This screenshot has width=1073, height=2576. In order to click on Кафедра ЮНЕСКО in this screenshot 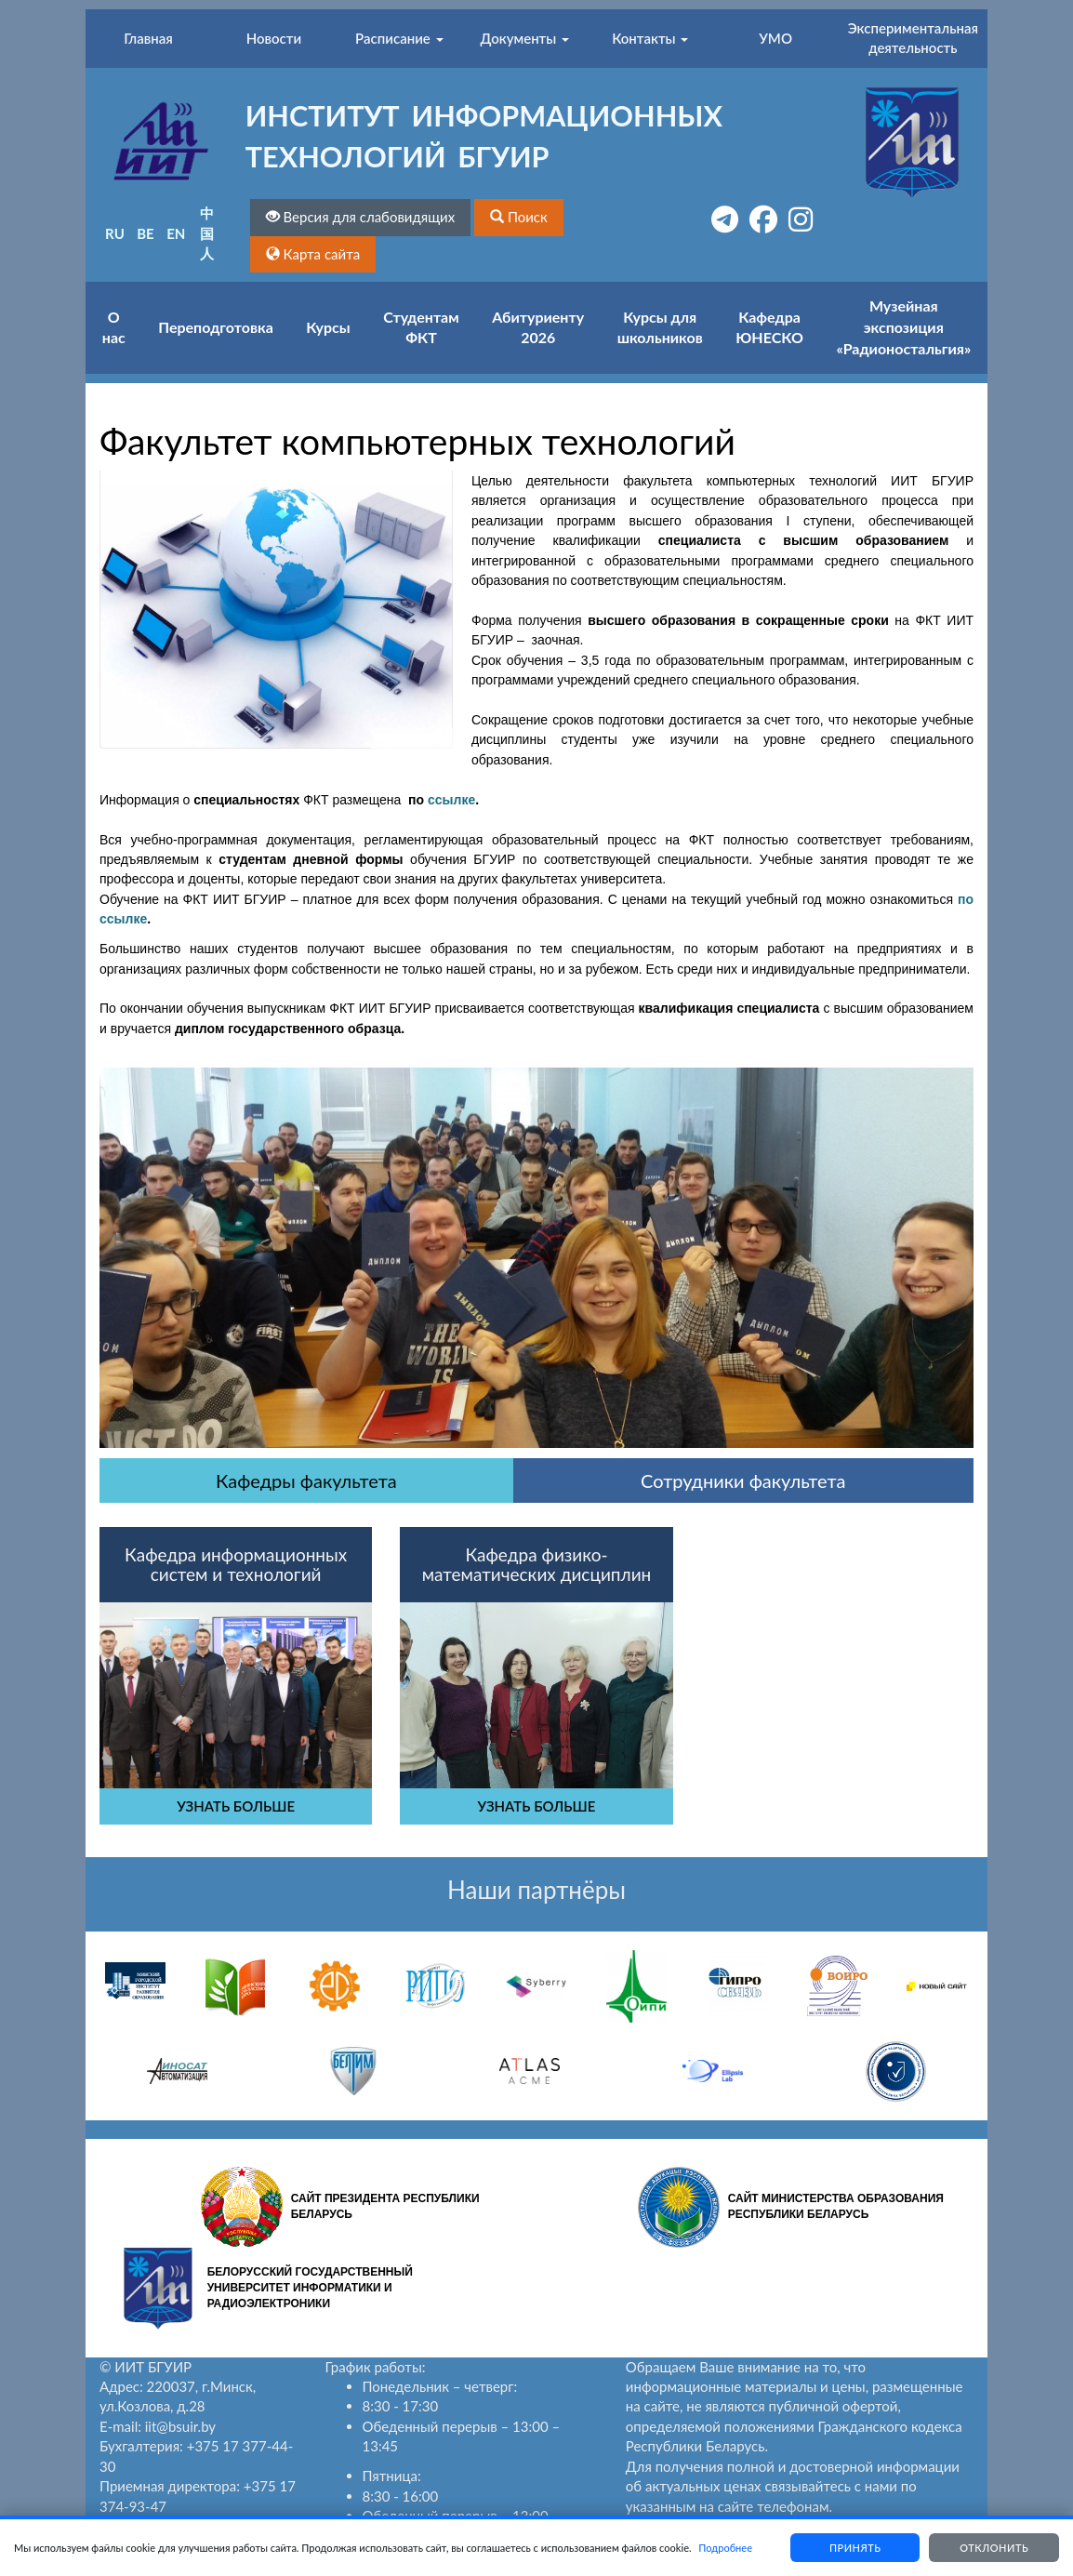, I will do `click(769, 327)`.